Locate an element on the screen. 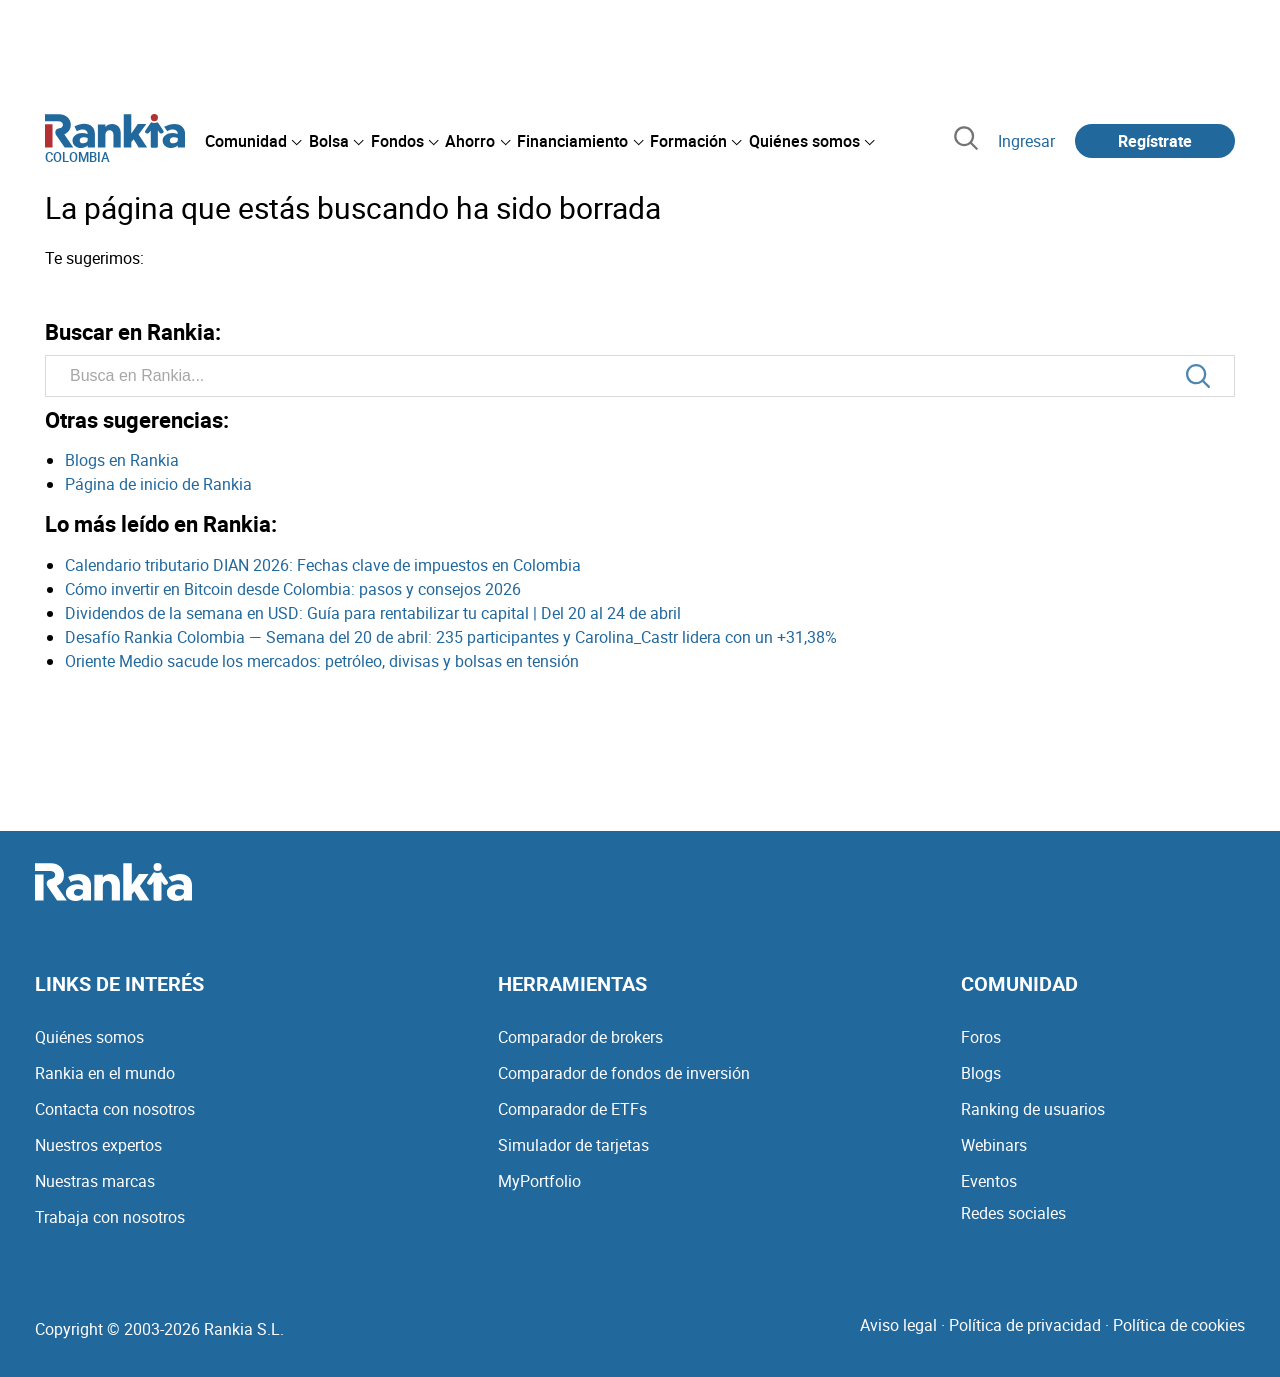 The height and width of the screenshot is (1377, 1280). Foros is located at coordinates (981, 1037).